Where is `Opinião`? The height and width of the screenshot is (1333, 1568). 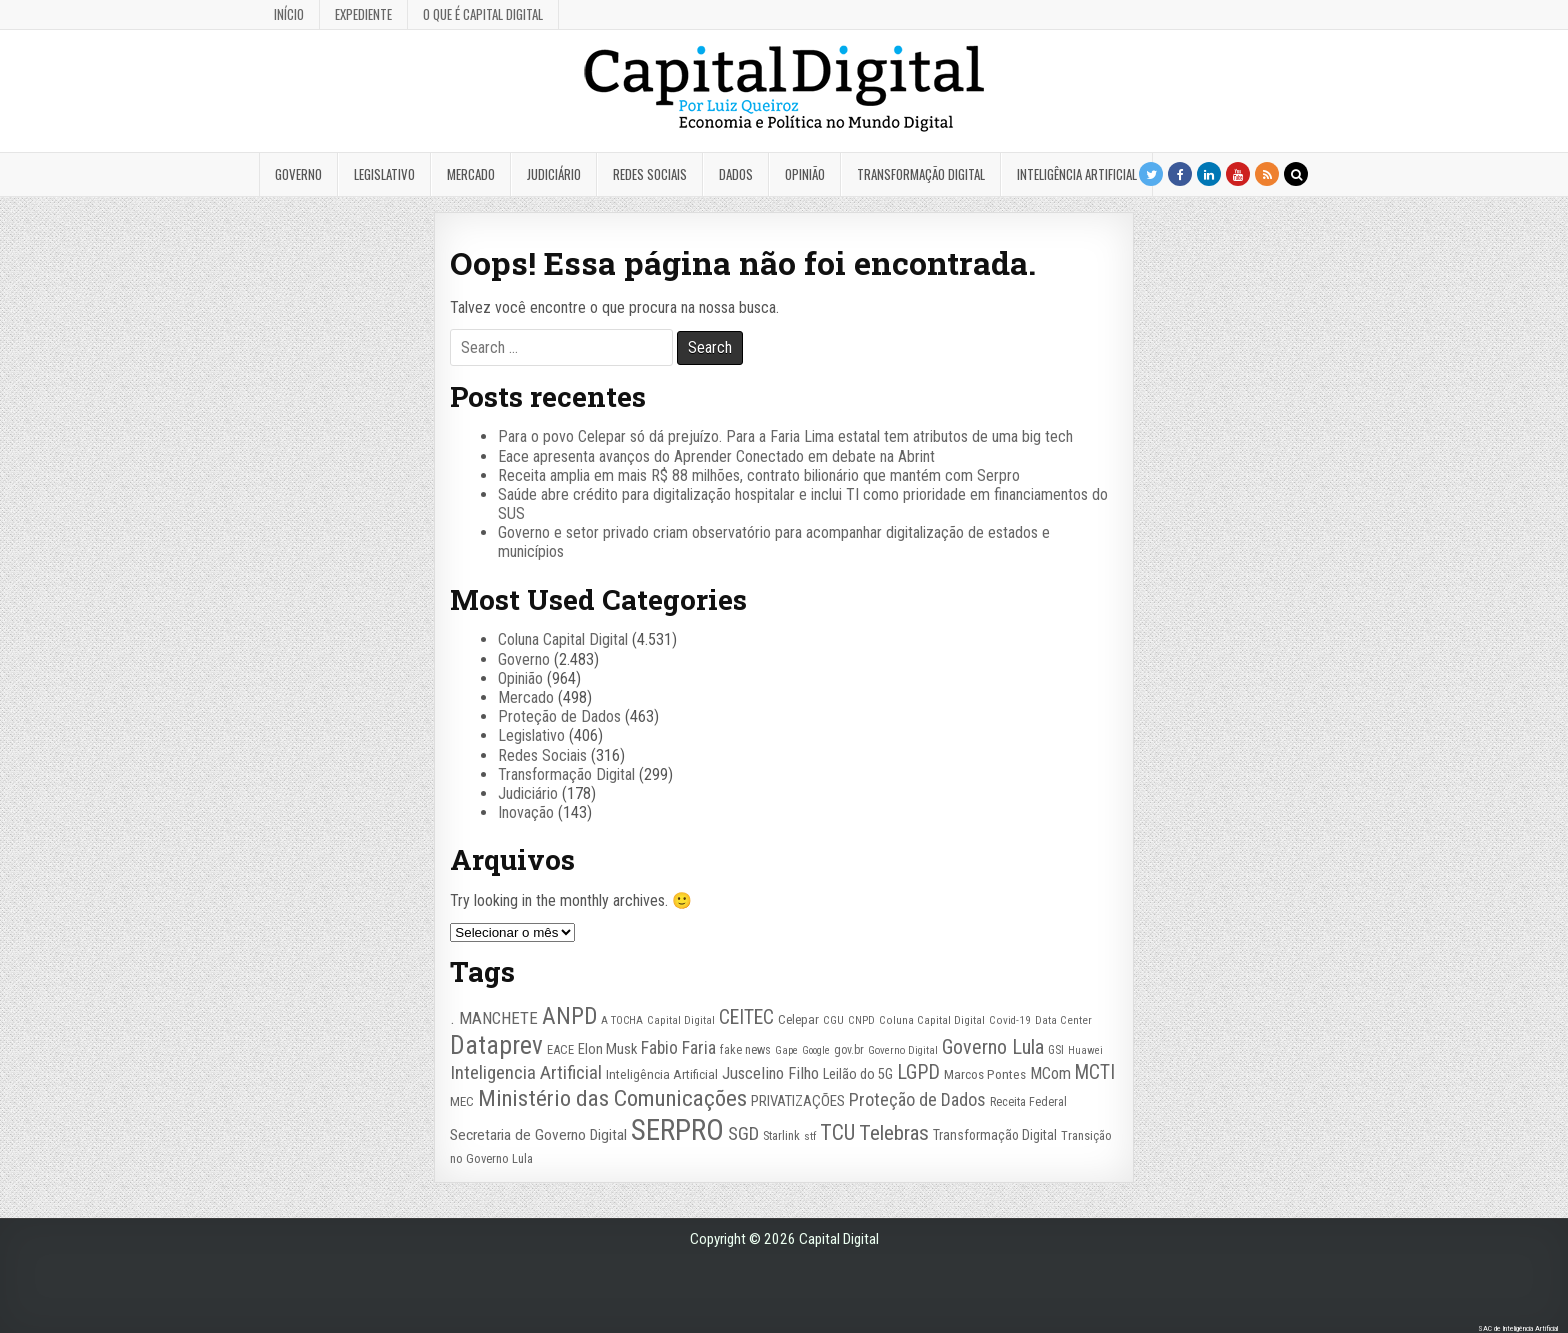 Opinião is located at coordinates (805, 174).